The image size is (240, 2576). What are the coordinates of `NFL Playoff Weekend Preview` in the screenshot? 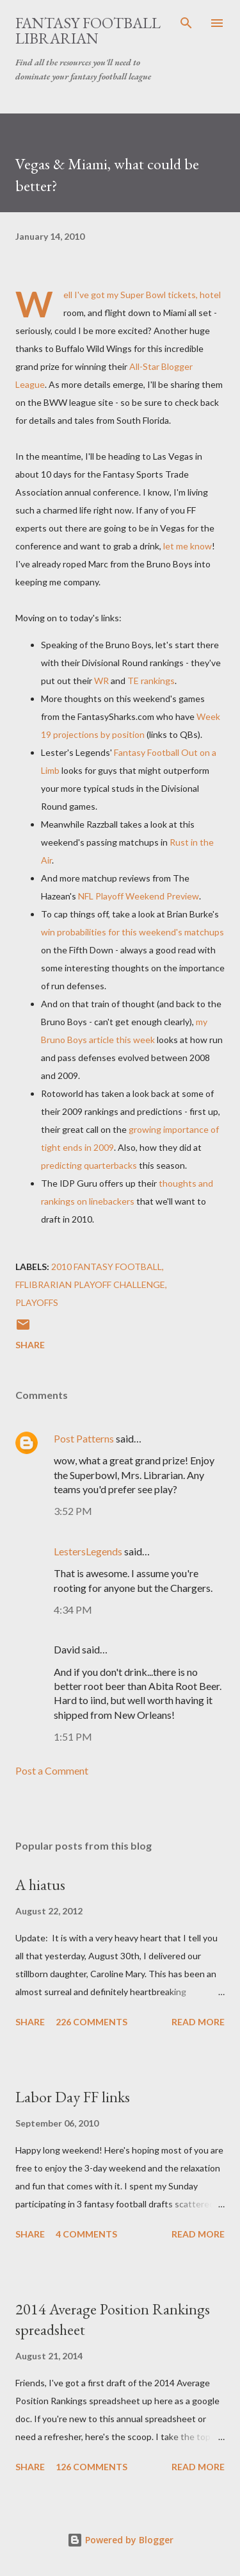 It's located at (138, 896).